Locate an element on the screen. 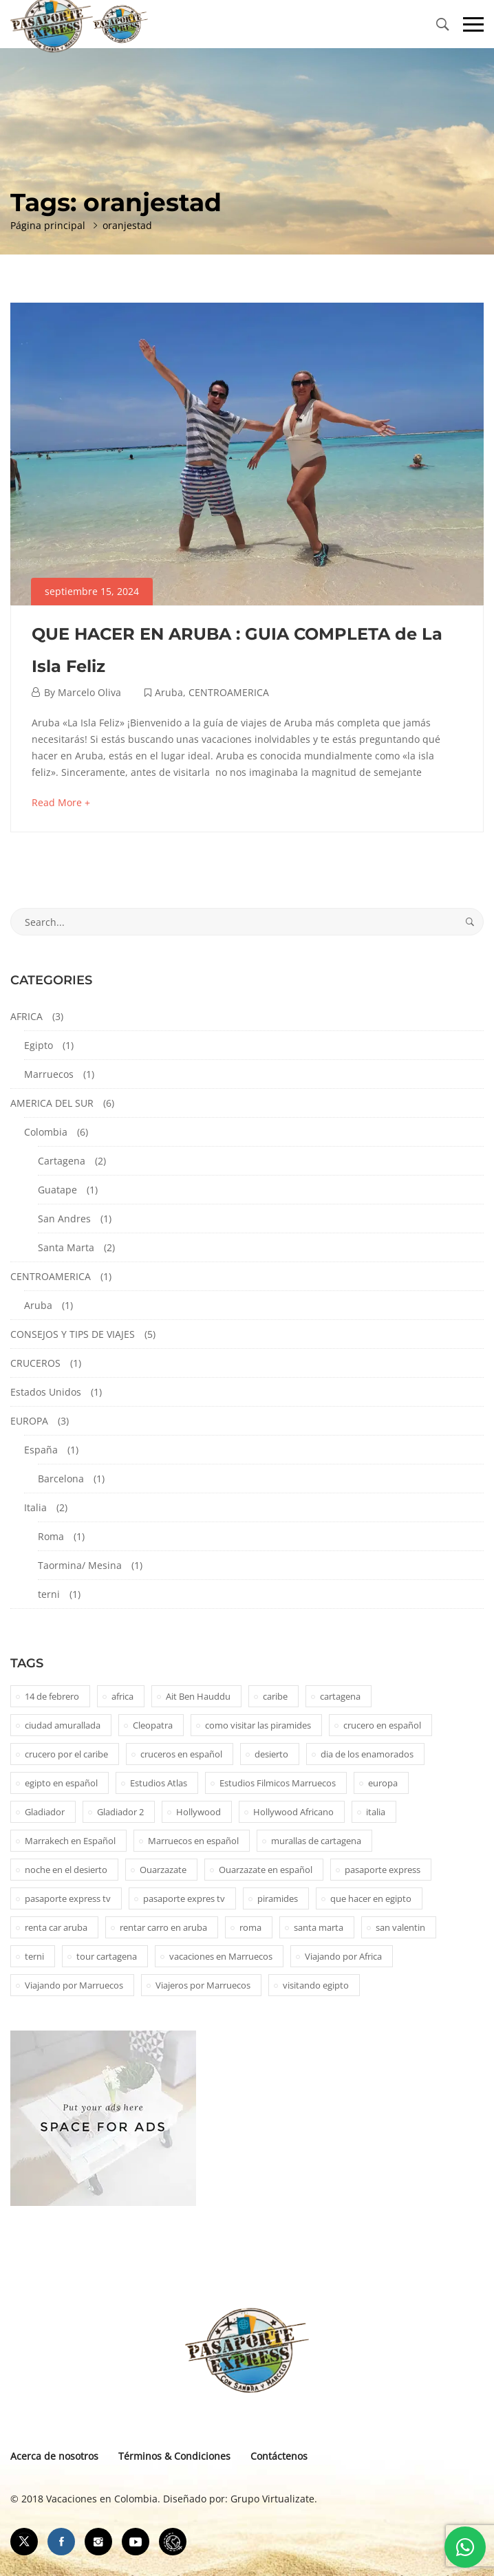 The height and width of the screenshot is (2576, 494). CRUCEROS is located at coordinates (35, 1363).